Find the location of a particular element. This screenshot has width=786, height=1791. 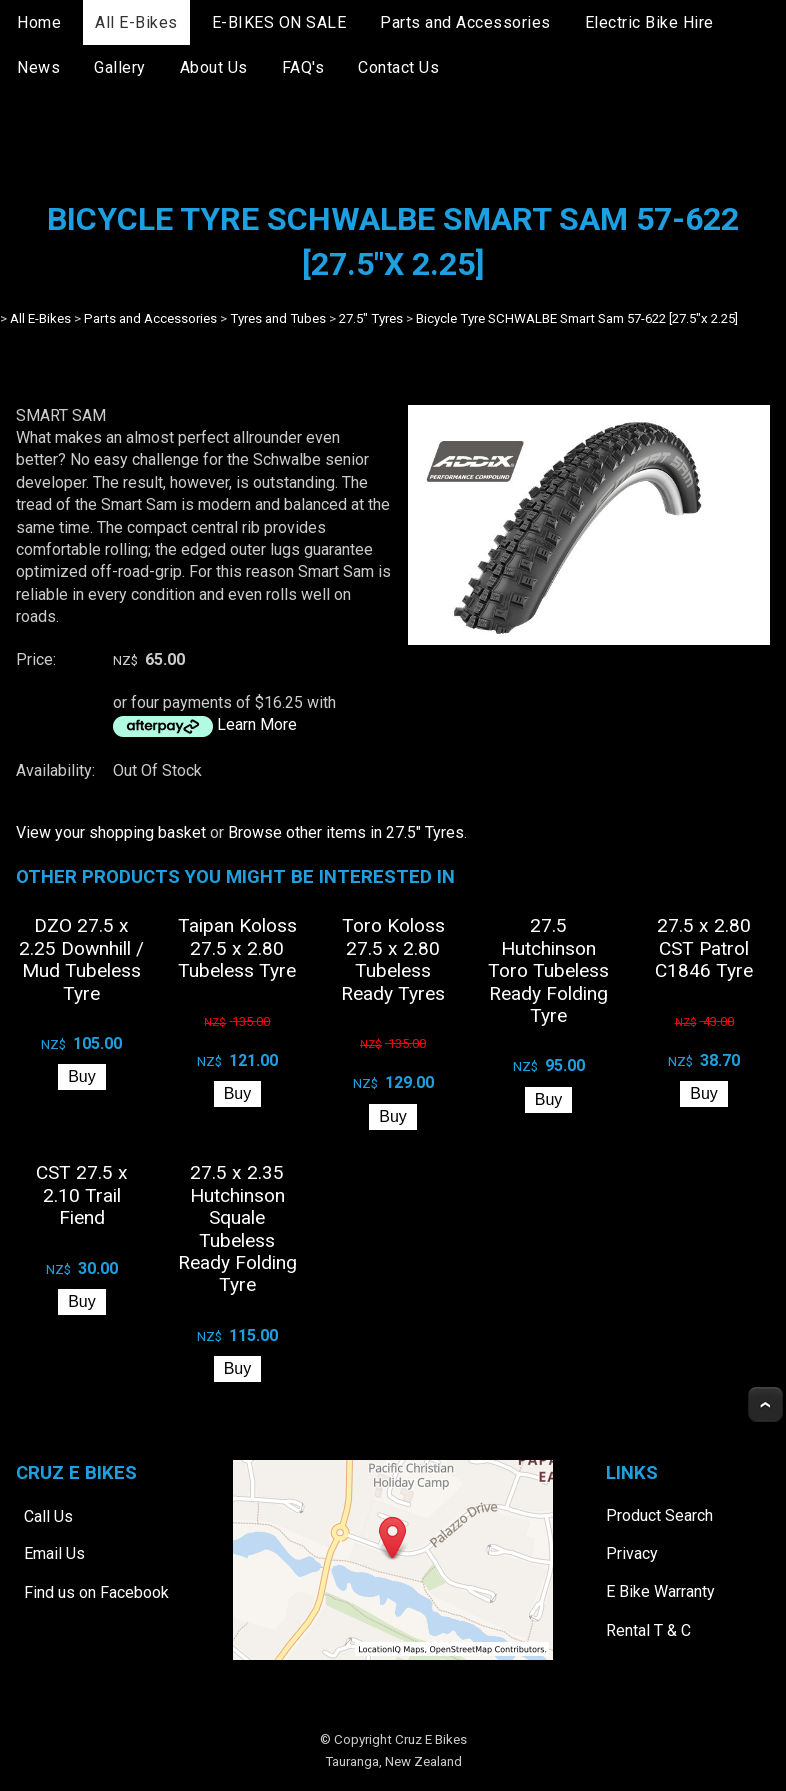

Find us on Facebook is located at coordinates (96, 1592).